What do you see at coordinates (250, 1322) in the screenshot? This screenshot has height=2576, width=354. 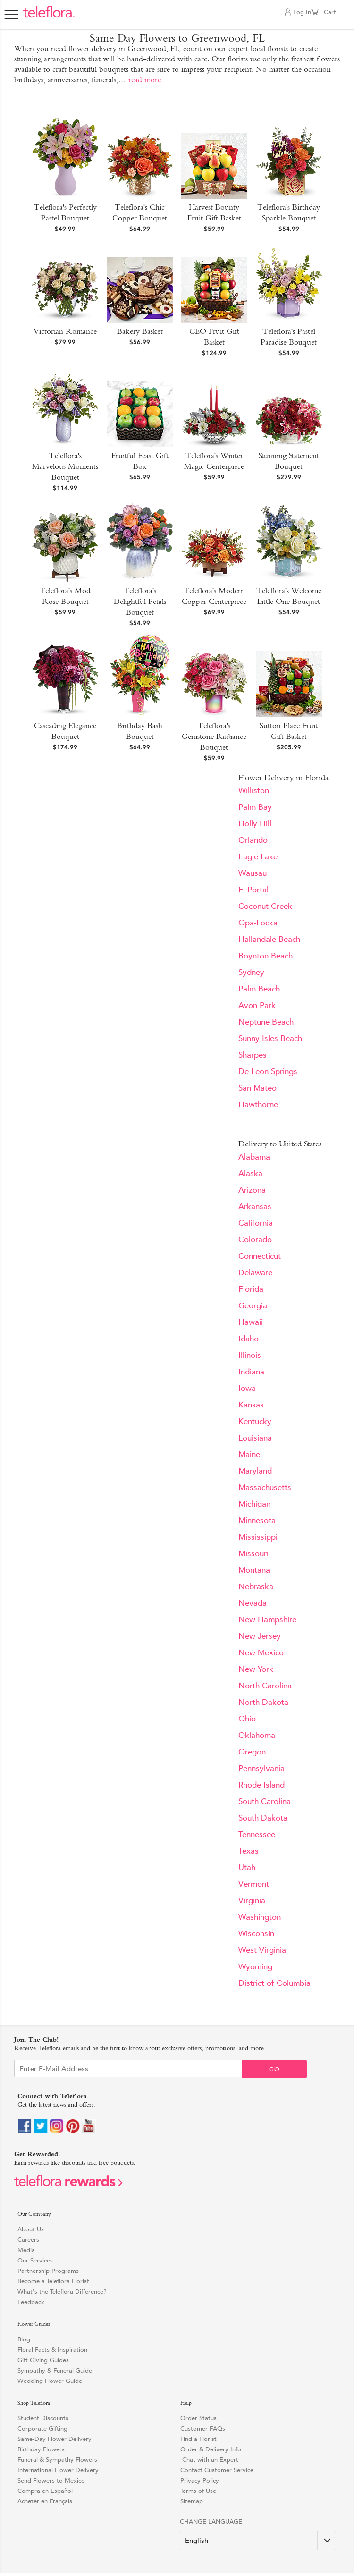 I see `Hawaii` at bounding box center [250, 1322].